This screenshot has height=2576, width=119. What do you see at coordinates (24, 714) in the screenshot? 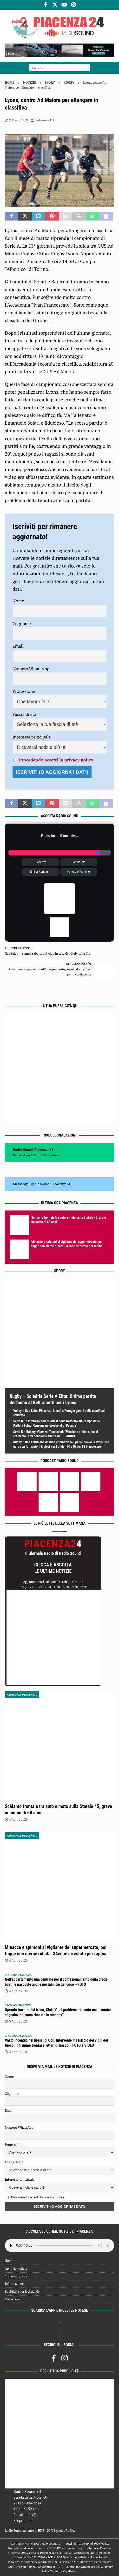
I see `Fascia di età` at bounding box center [24, 714].